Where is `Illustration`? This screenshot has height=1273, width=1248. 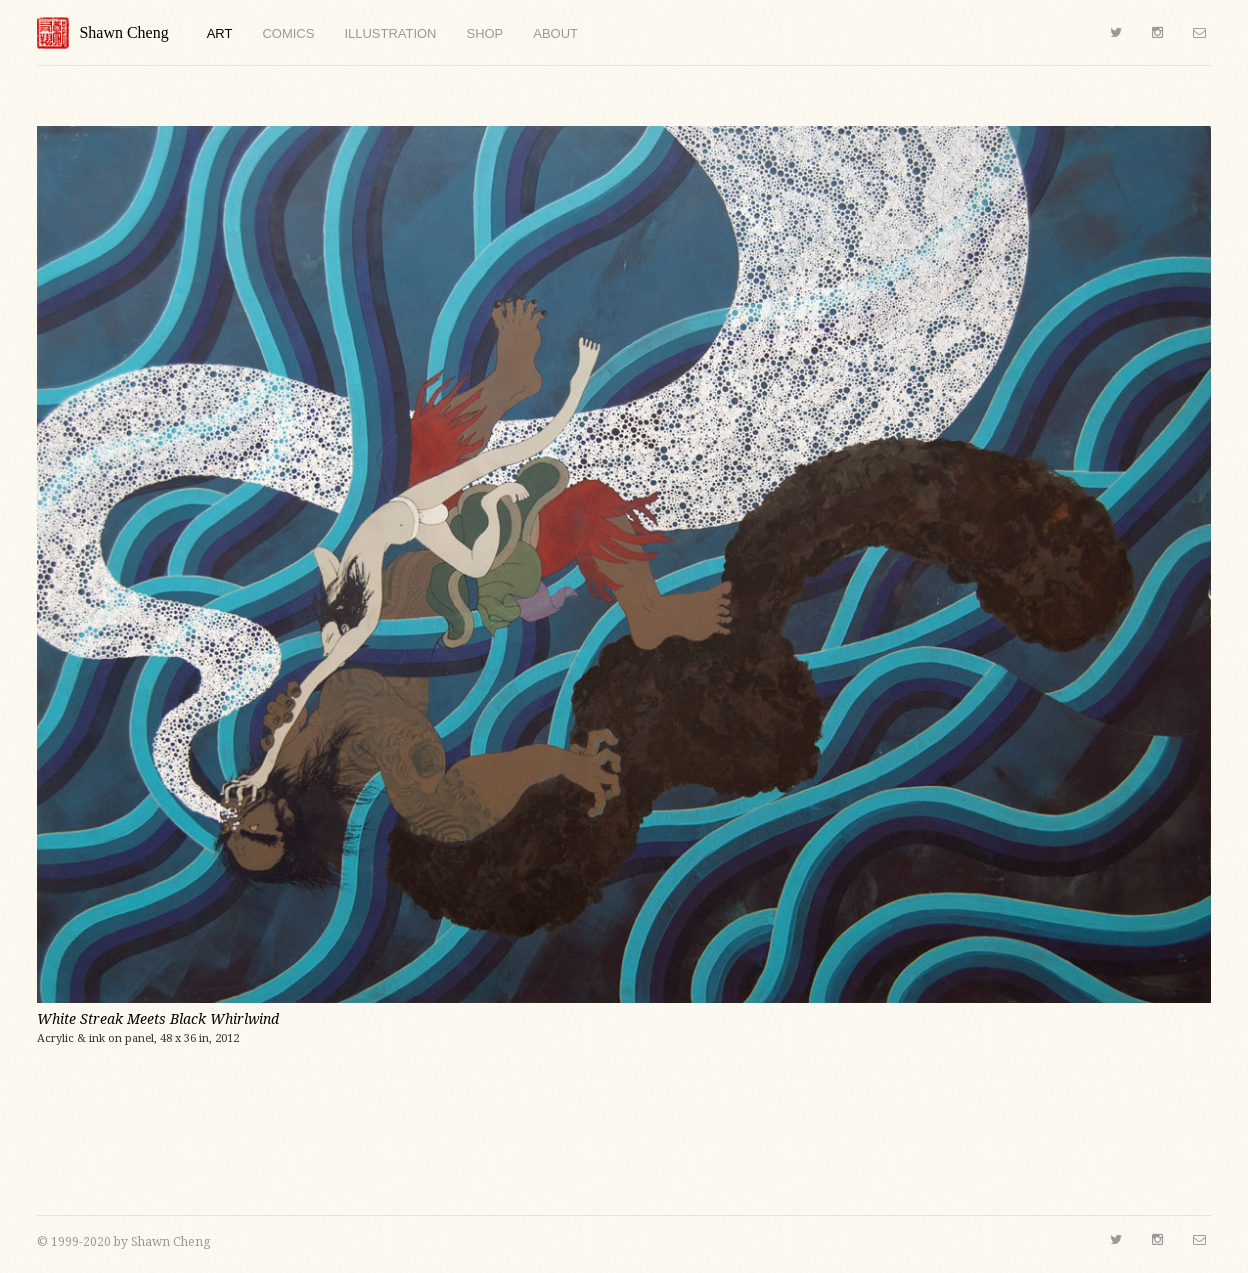 Illustration is located at coordinates (390, 33).